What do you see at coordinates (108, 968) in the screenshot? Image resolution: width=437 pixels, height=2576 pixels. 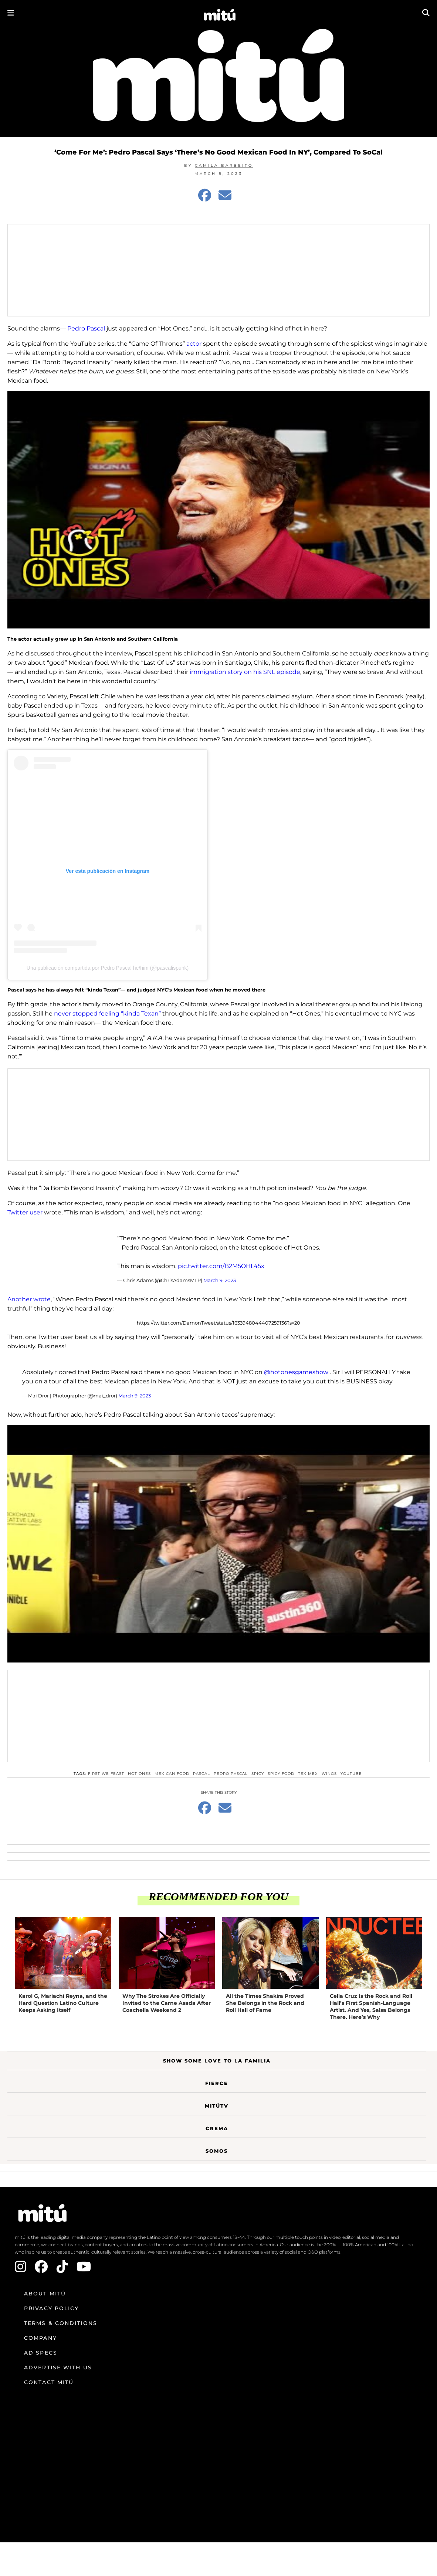 I see `Una publicación compartida por Pedro Pascal he/him (@pascalispunk)` at bounding box center [108, 968].